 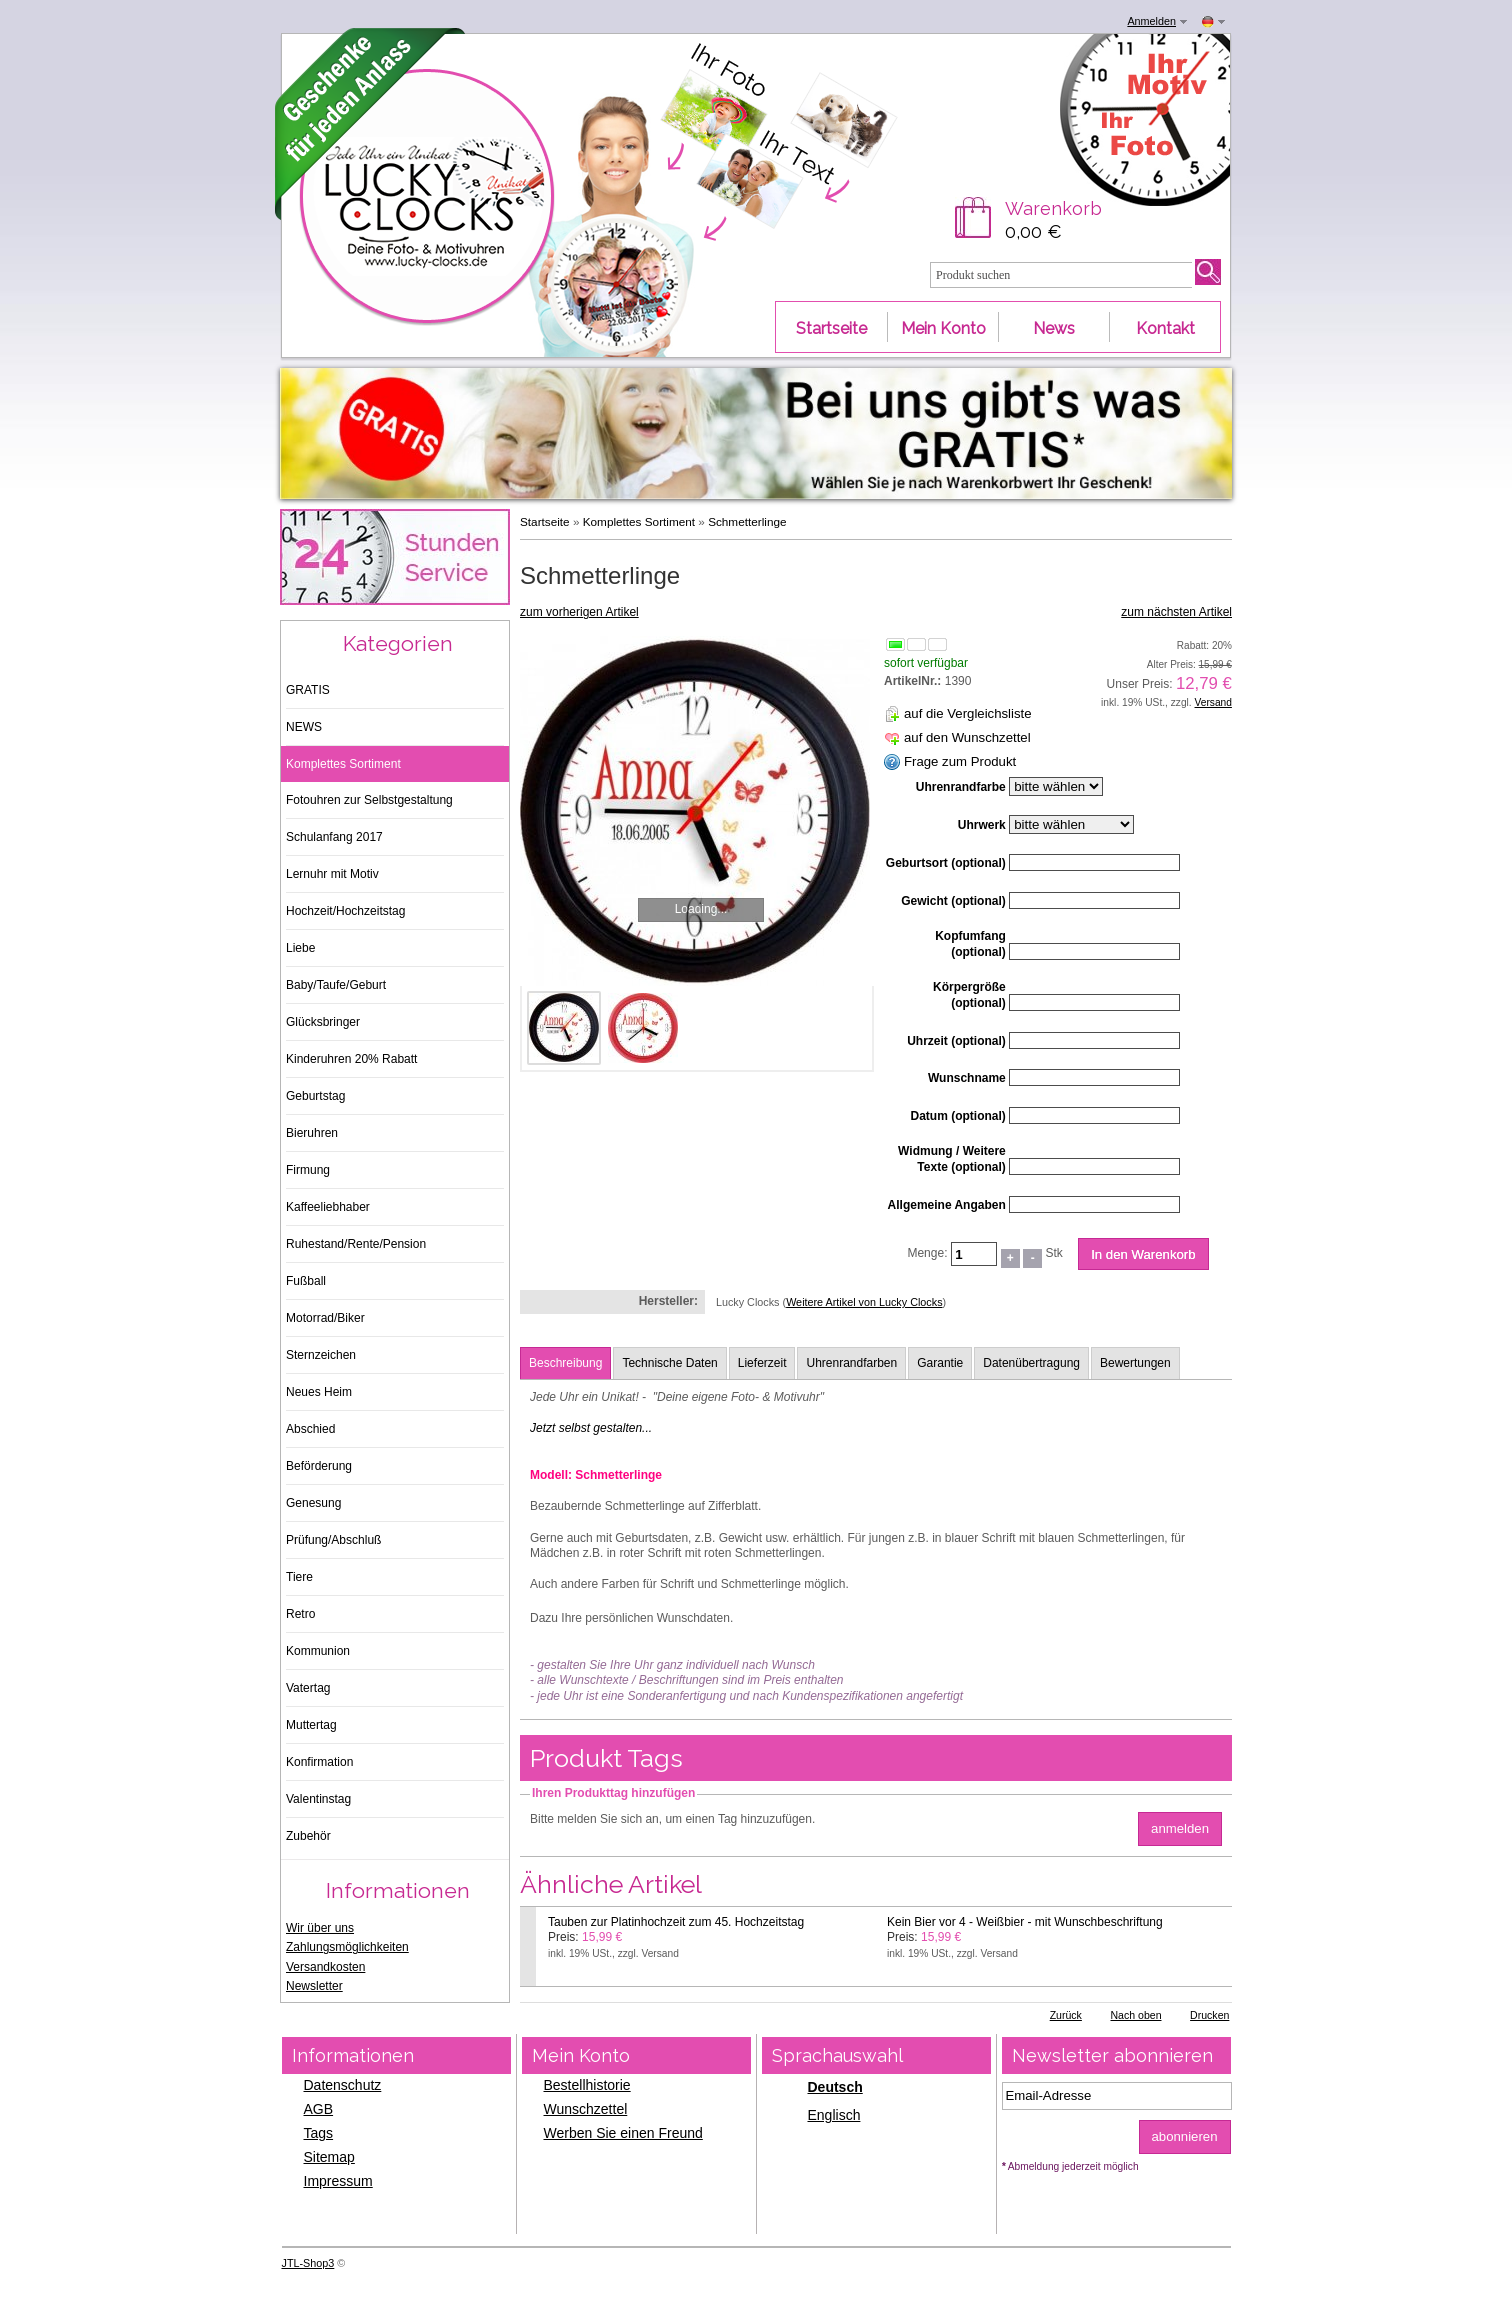 What do you see at coordinates (834, 2115) in the screenshot?
I see `Englisch` at bounding box center [834, 2115].